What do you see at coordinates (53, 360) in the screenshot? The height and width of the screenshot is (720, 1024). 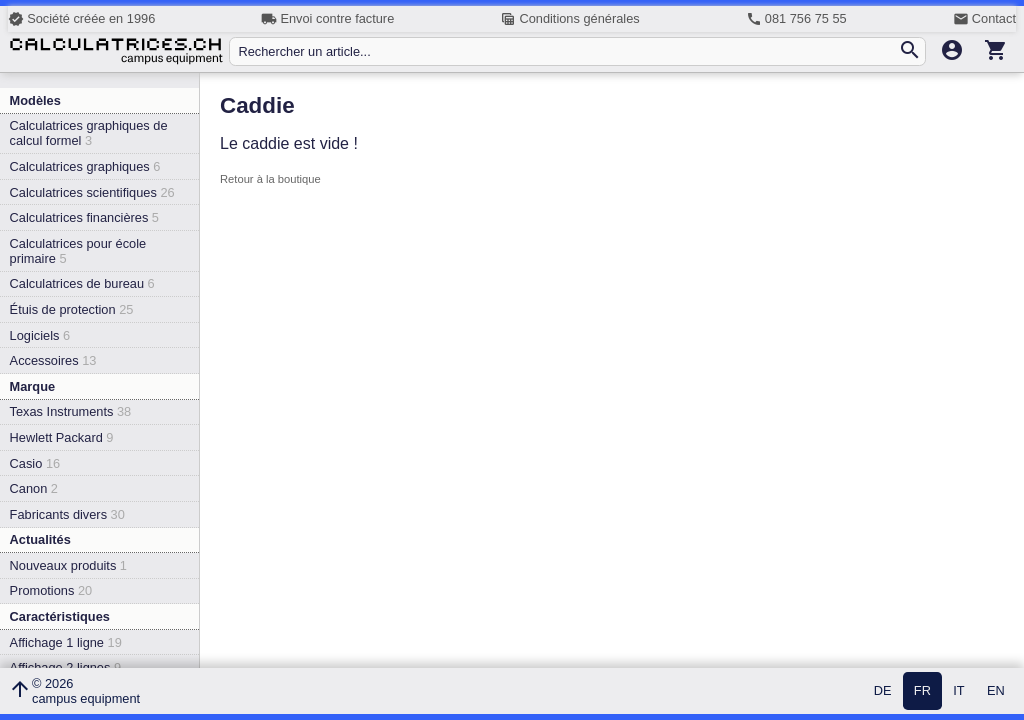 I see `Accessoires` at bounding box center [53, 360].